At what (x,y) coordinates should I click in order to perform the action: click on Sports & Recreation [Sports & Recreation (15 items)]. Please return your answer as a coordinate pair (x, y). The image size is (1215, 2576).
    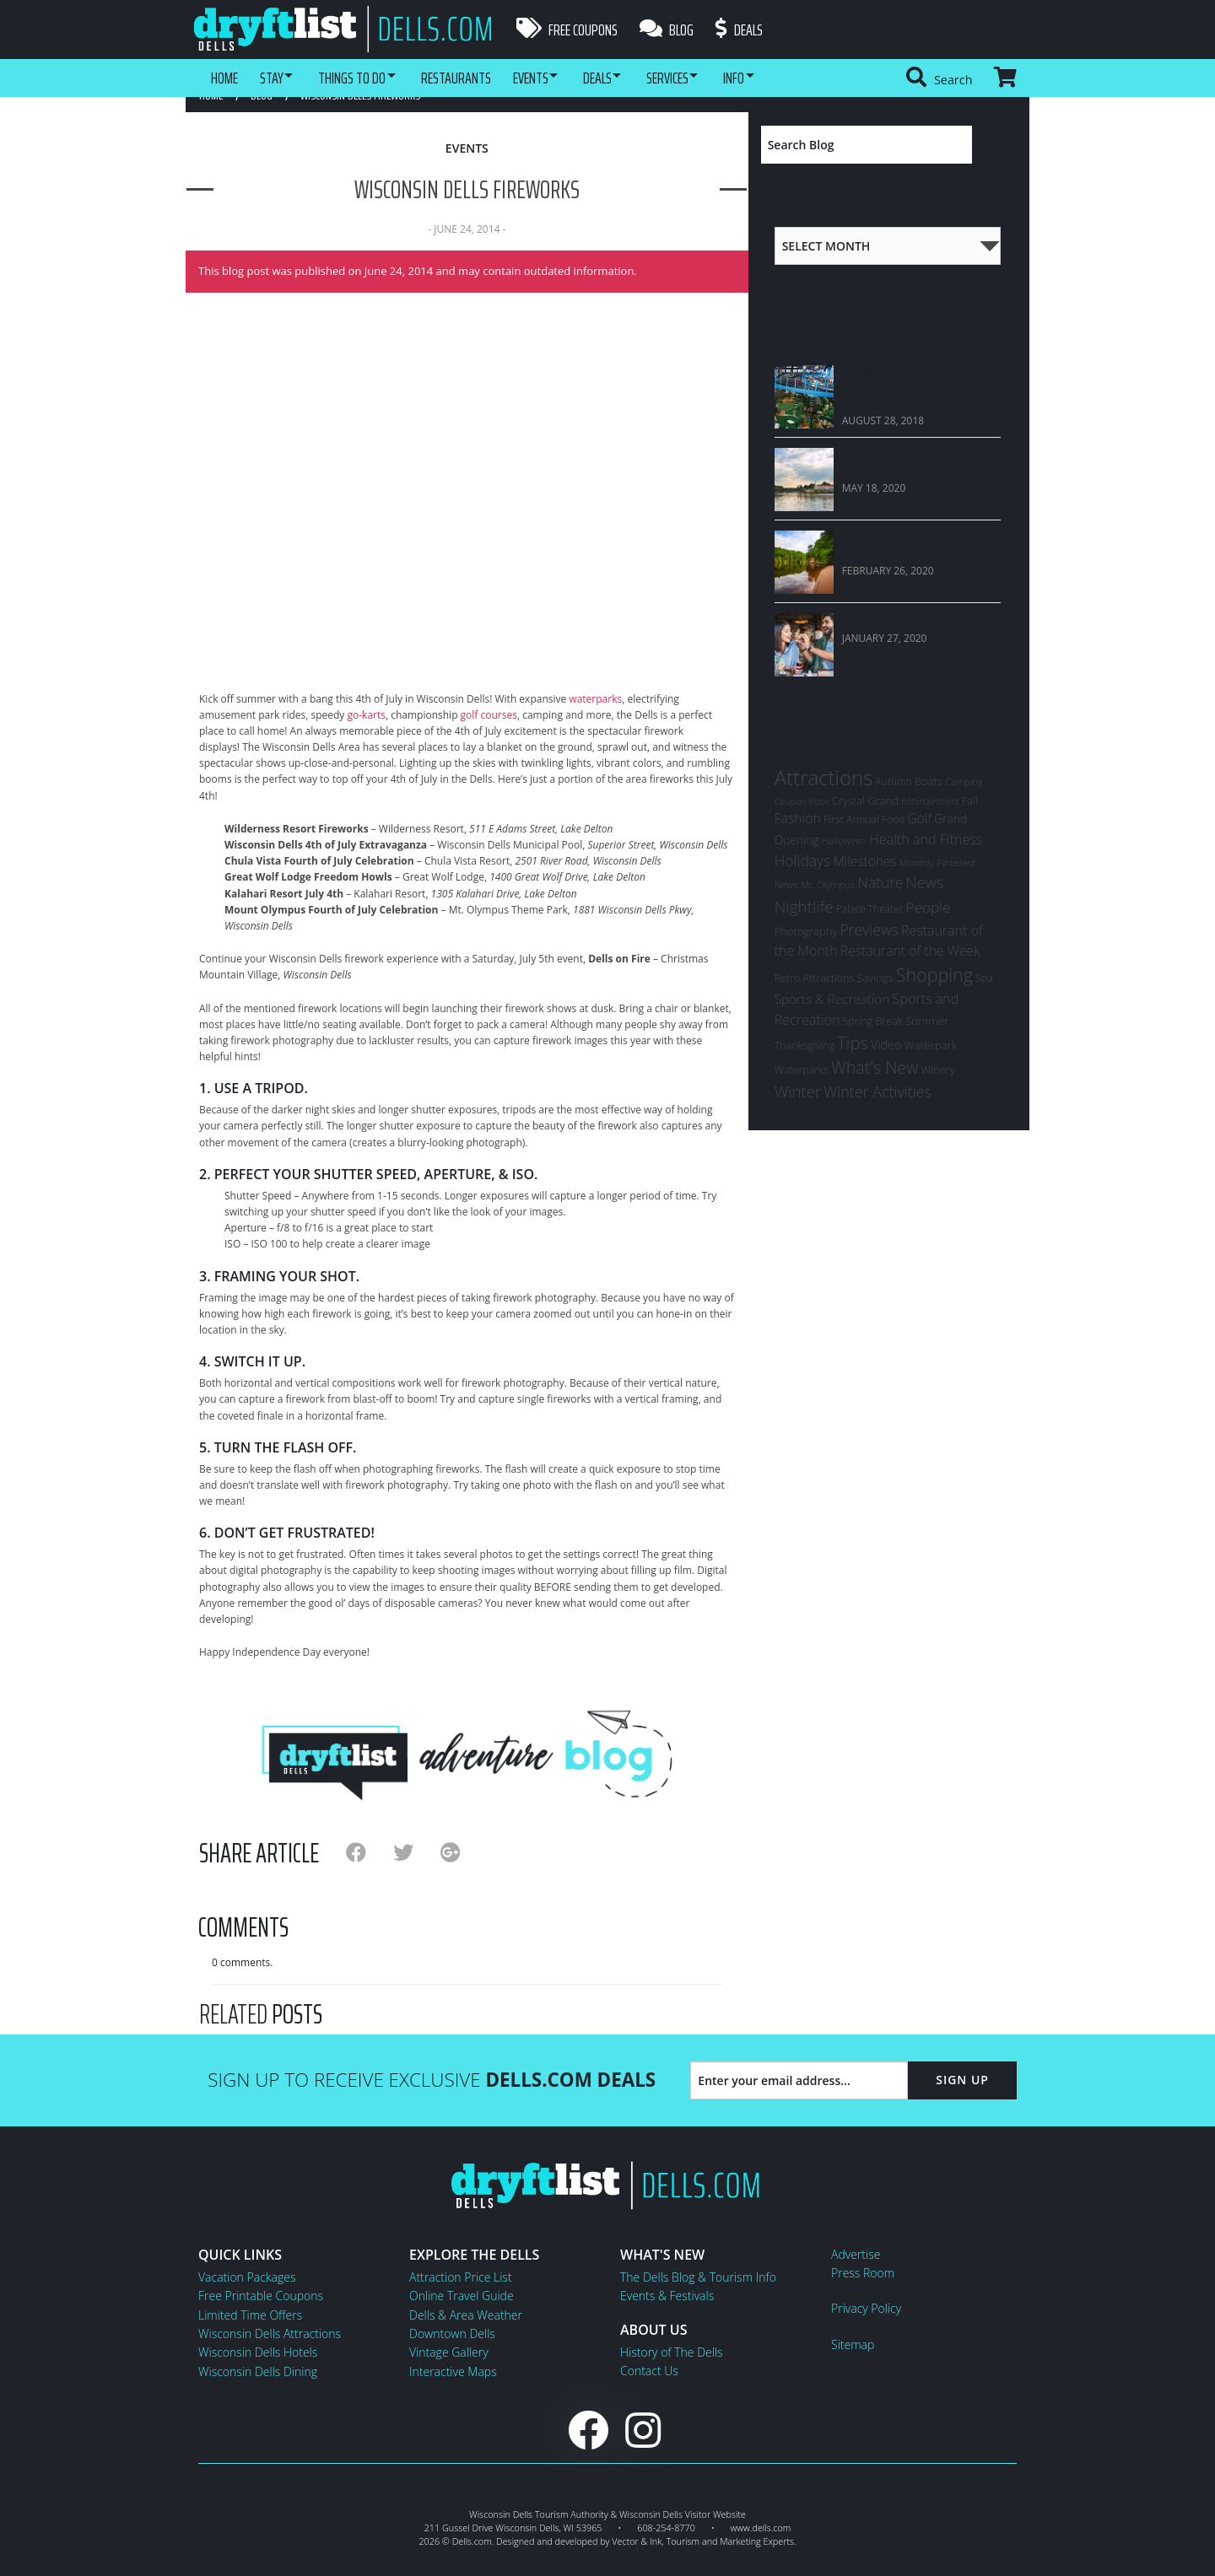
    Looking at the image, I should click on (832, 998).